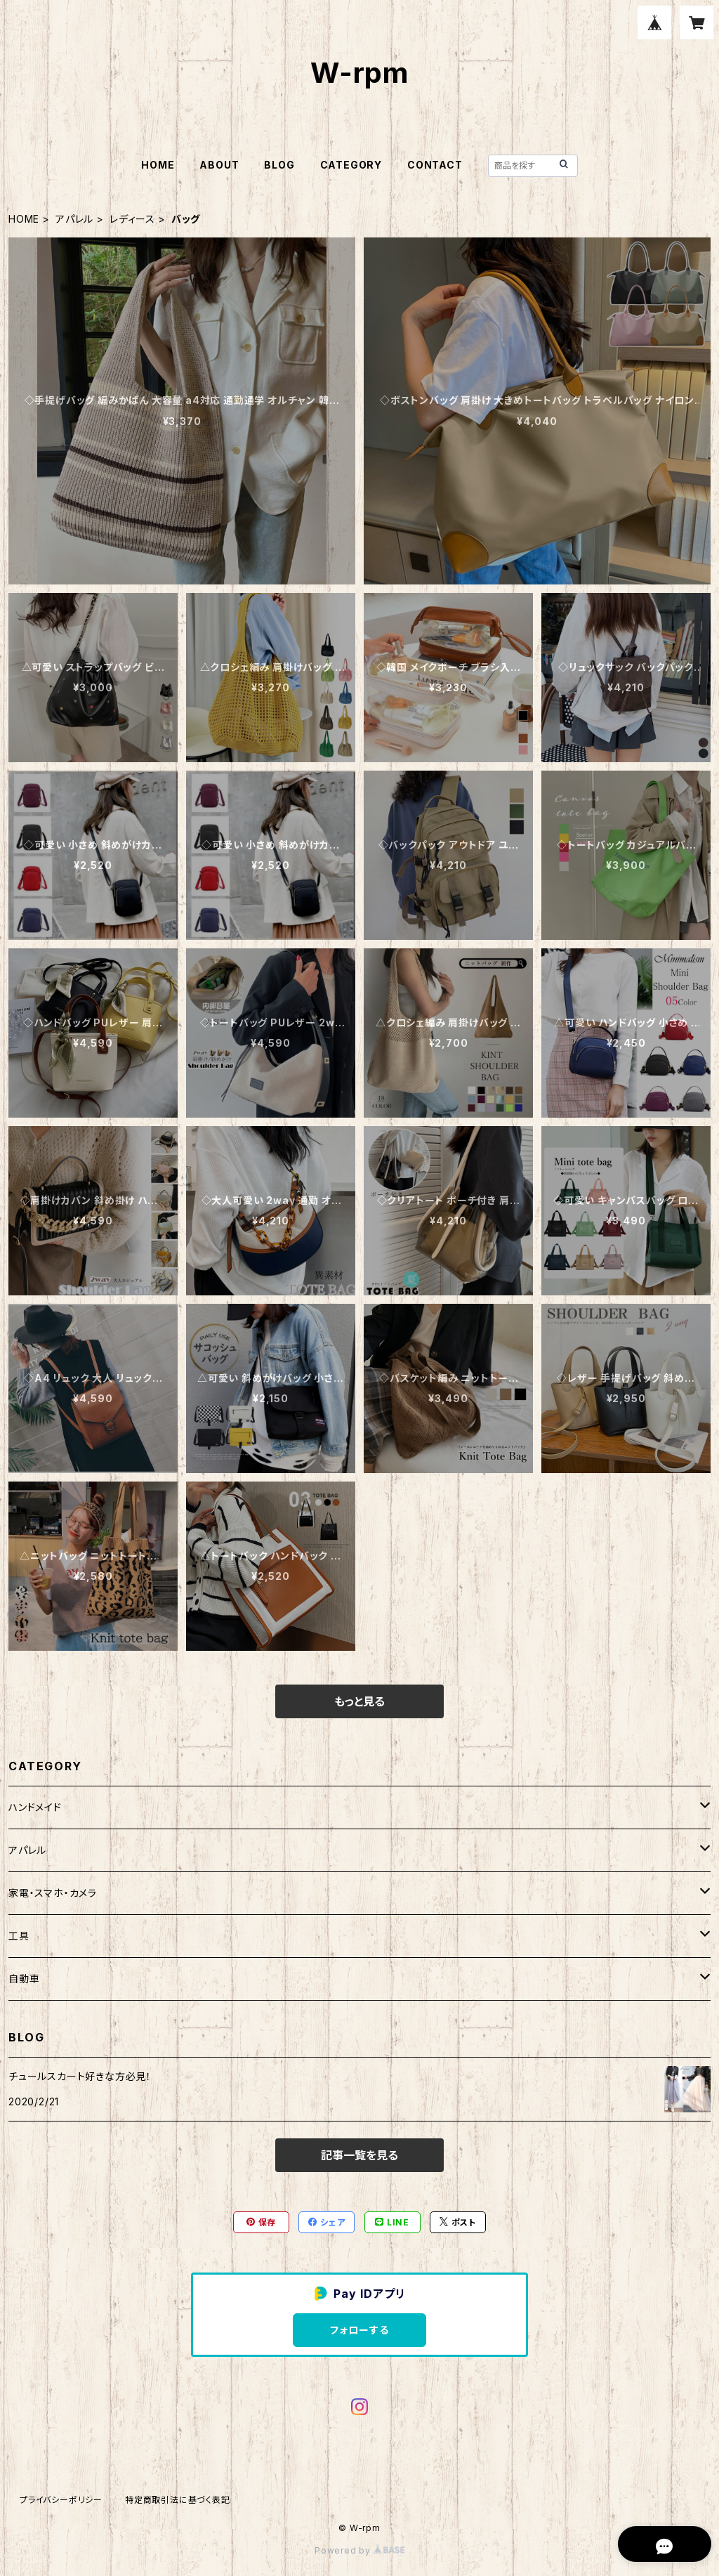 This screenshot has width=719, height=2576. What do you see at coordinates (61, 2500) in the screenshot?
I see `プライバシーポリシー` at bounding box center [61, 2500].